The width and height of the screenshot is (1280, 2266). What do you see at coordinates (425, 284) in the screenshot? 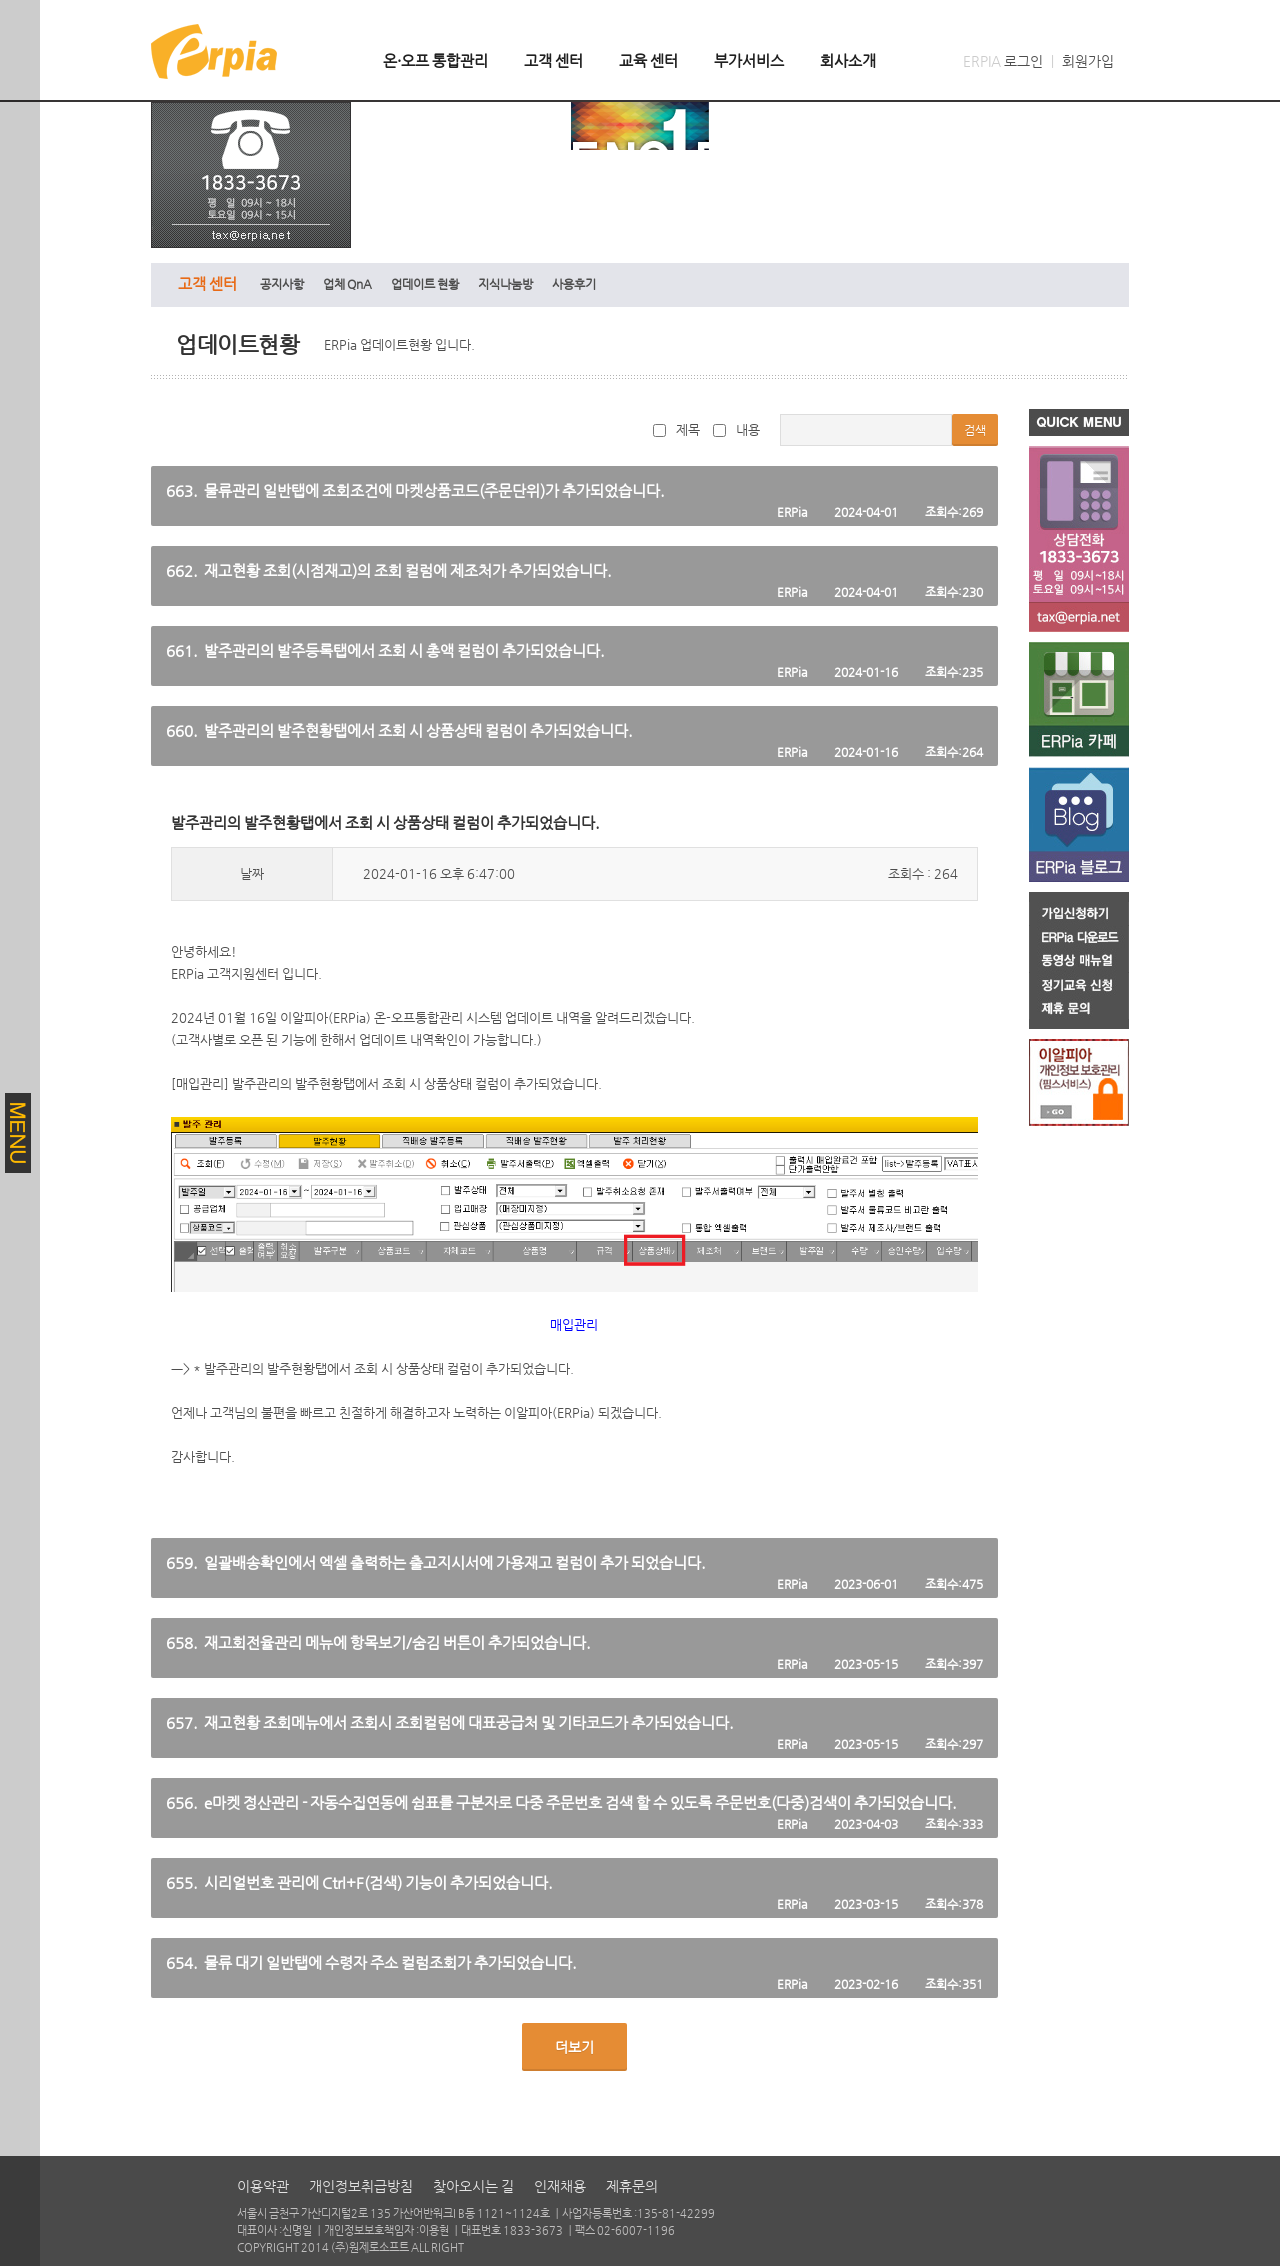
I see `업데이트 현황` at bounding box center [425, 284].